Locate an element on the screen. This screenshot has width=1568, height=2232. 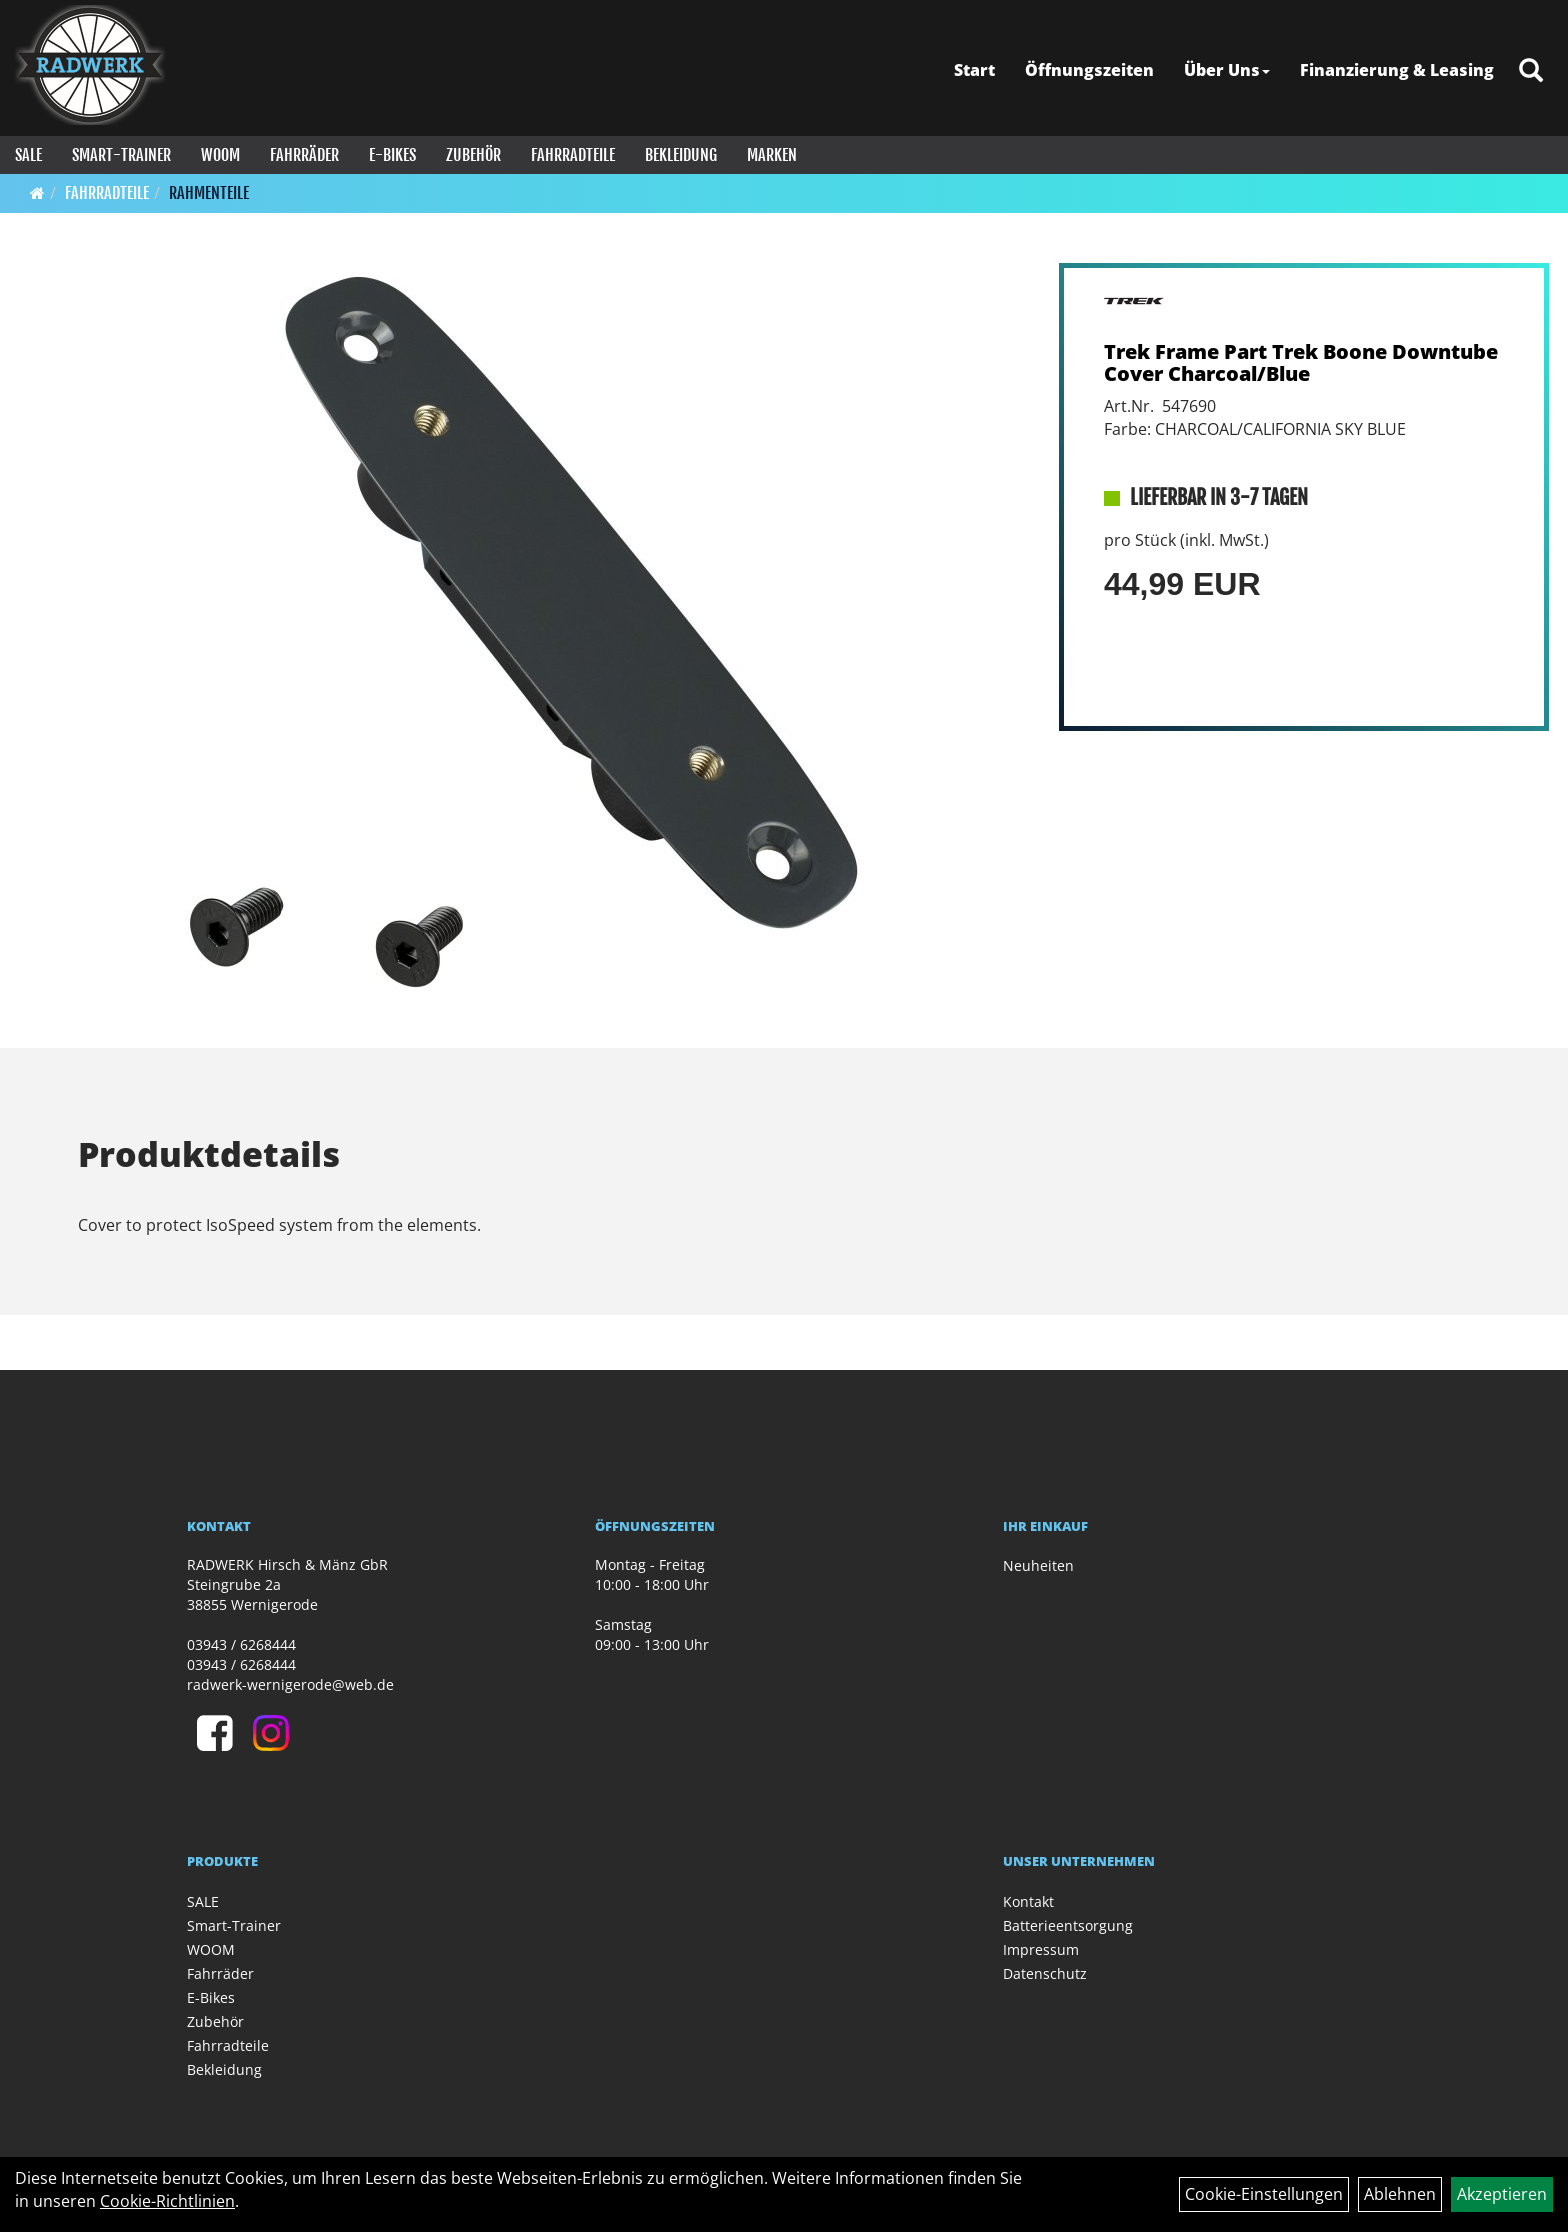
Datenschutz is located at coordinates (1045, 1973).